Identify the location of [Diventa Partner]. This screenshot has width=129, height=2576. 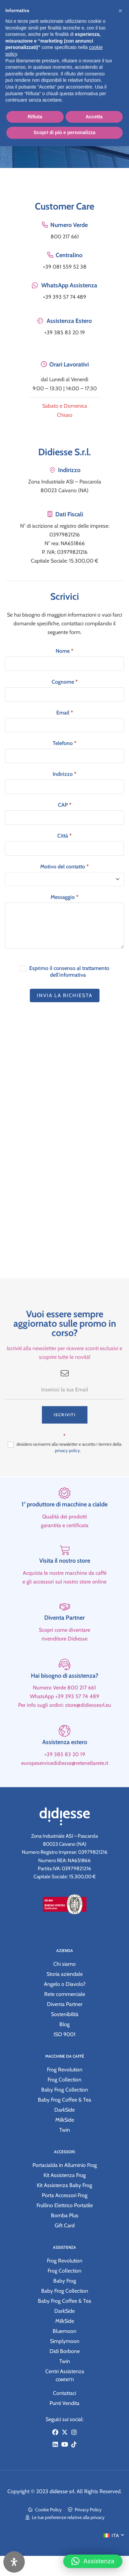
(64, 1631).